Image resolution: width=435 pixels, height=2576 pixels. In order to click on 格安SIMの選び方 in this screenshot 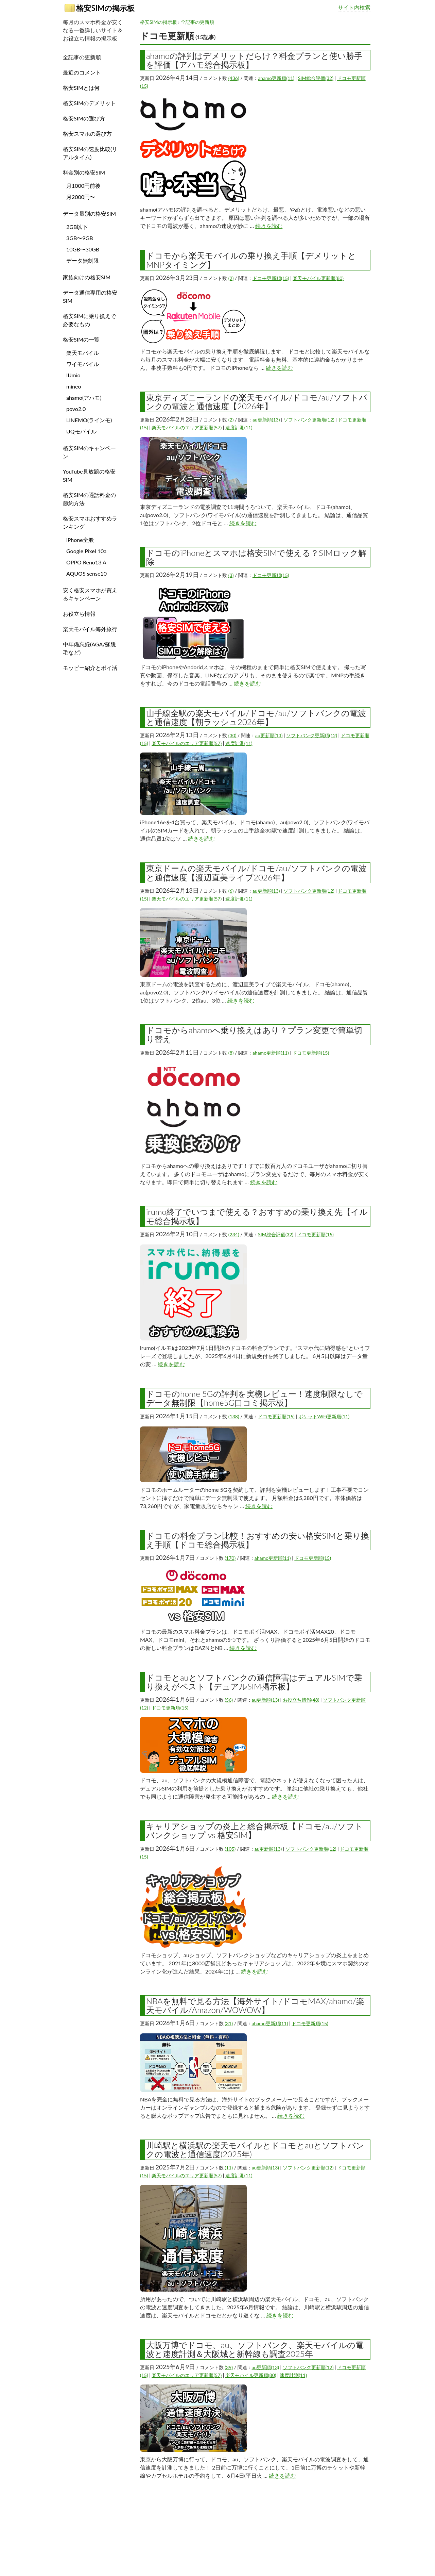, I will do `click(84, 118)`.